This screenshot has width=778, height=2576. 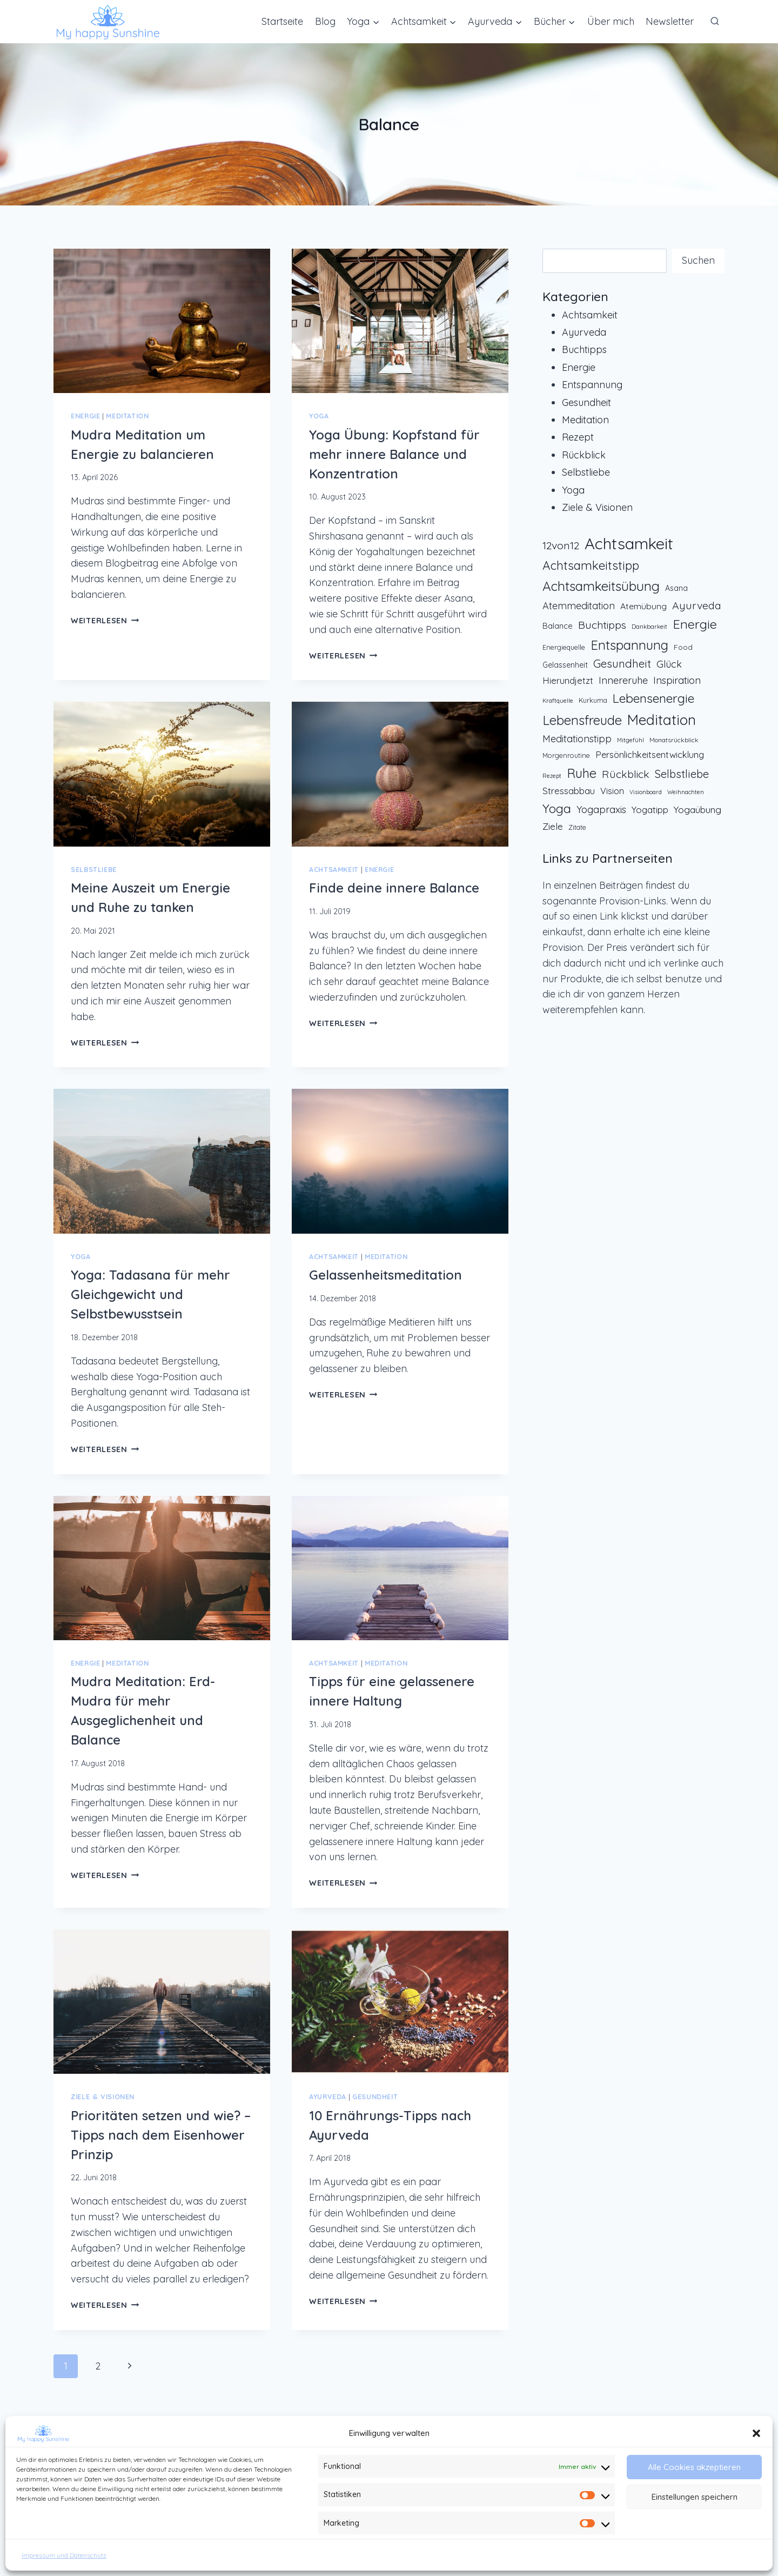 I want to click on Yogatipp [Yogatipp (20 Einträge)], so click(x=650, y=809).